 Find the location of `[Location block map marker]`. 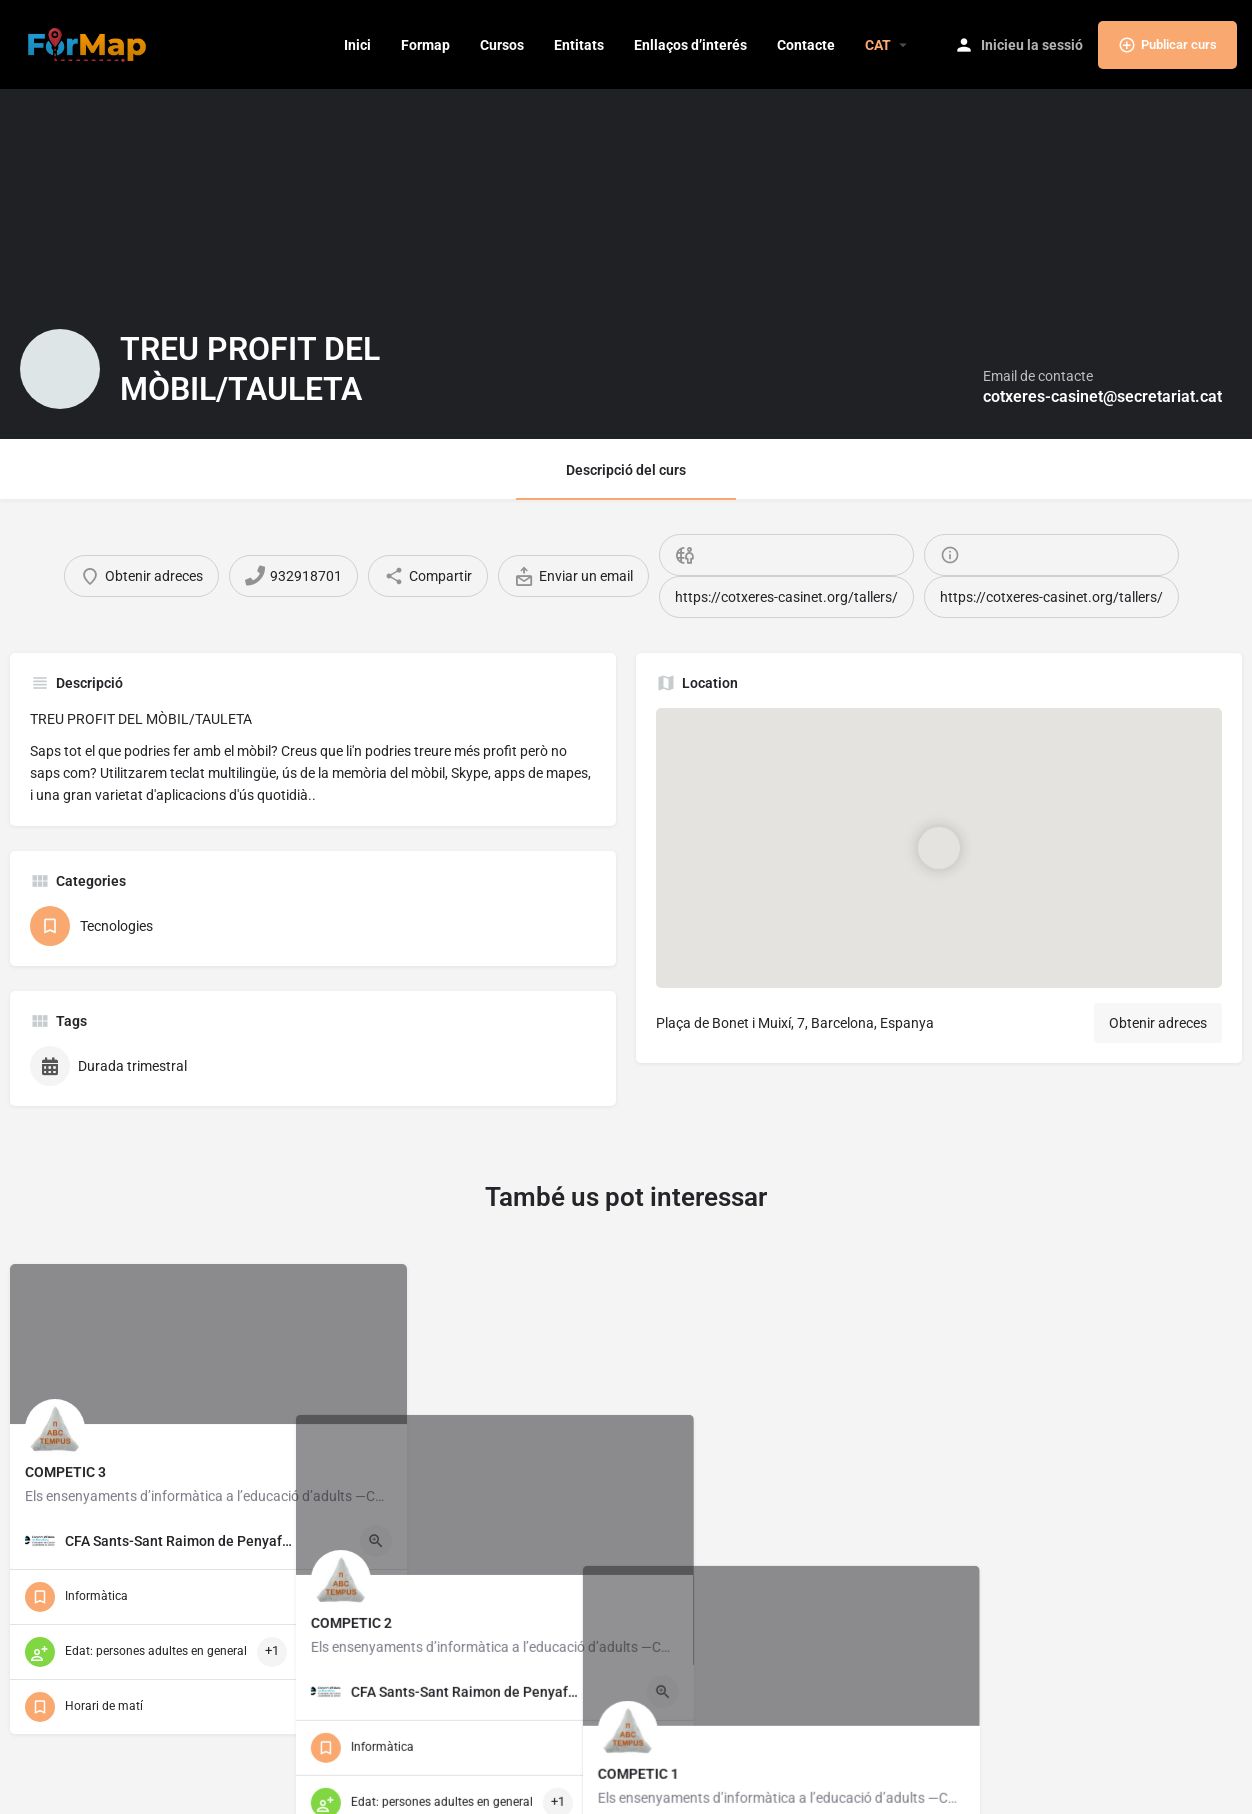

[Location block map marker] is located at coordinates (939, 848).